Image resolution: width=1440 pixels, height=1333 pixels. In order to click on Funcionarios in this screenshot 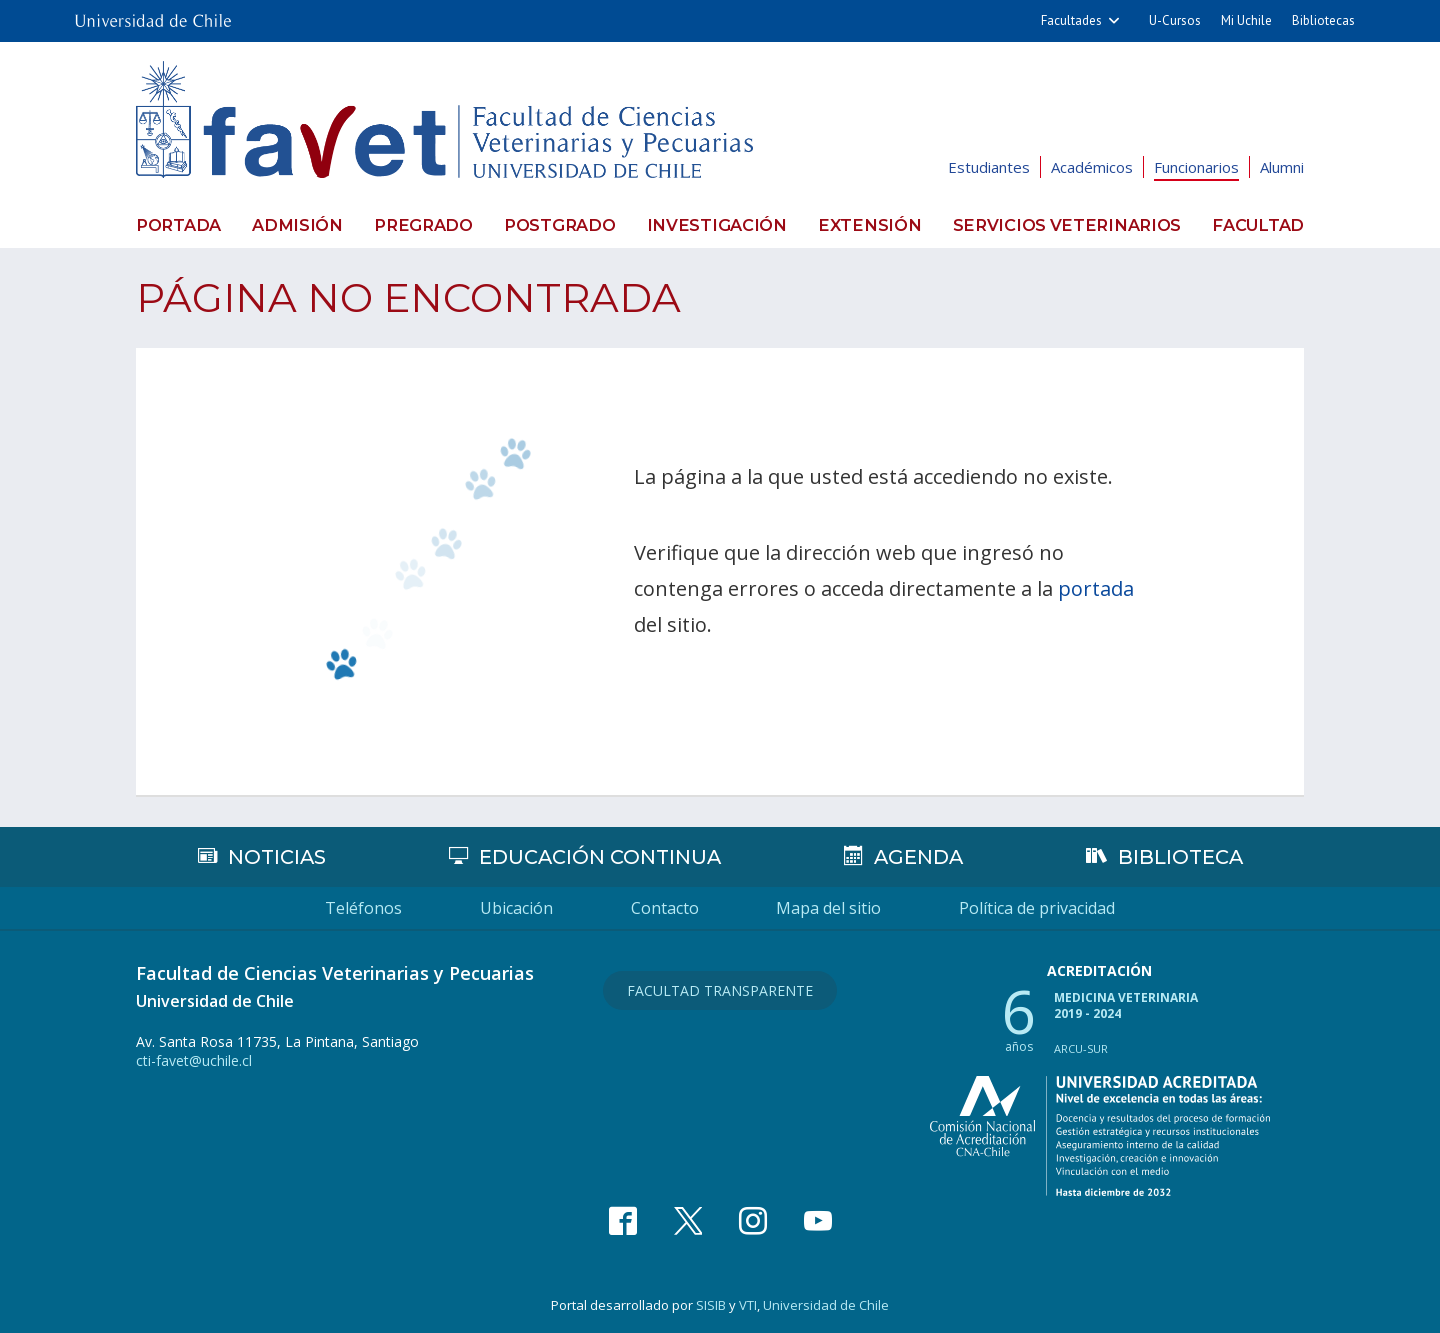, I will do `click(1196, 167)`.